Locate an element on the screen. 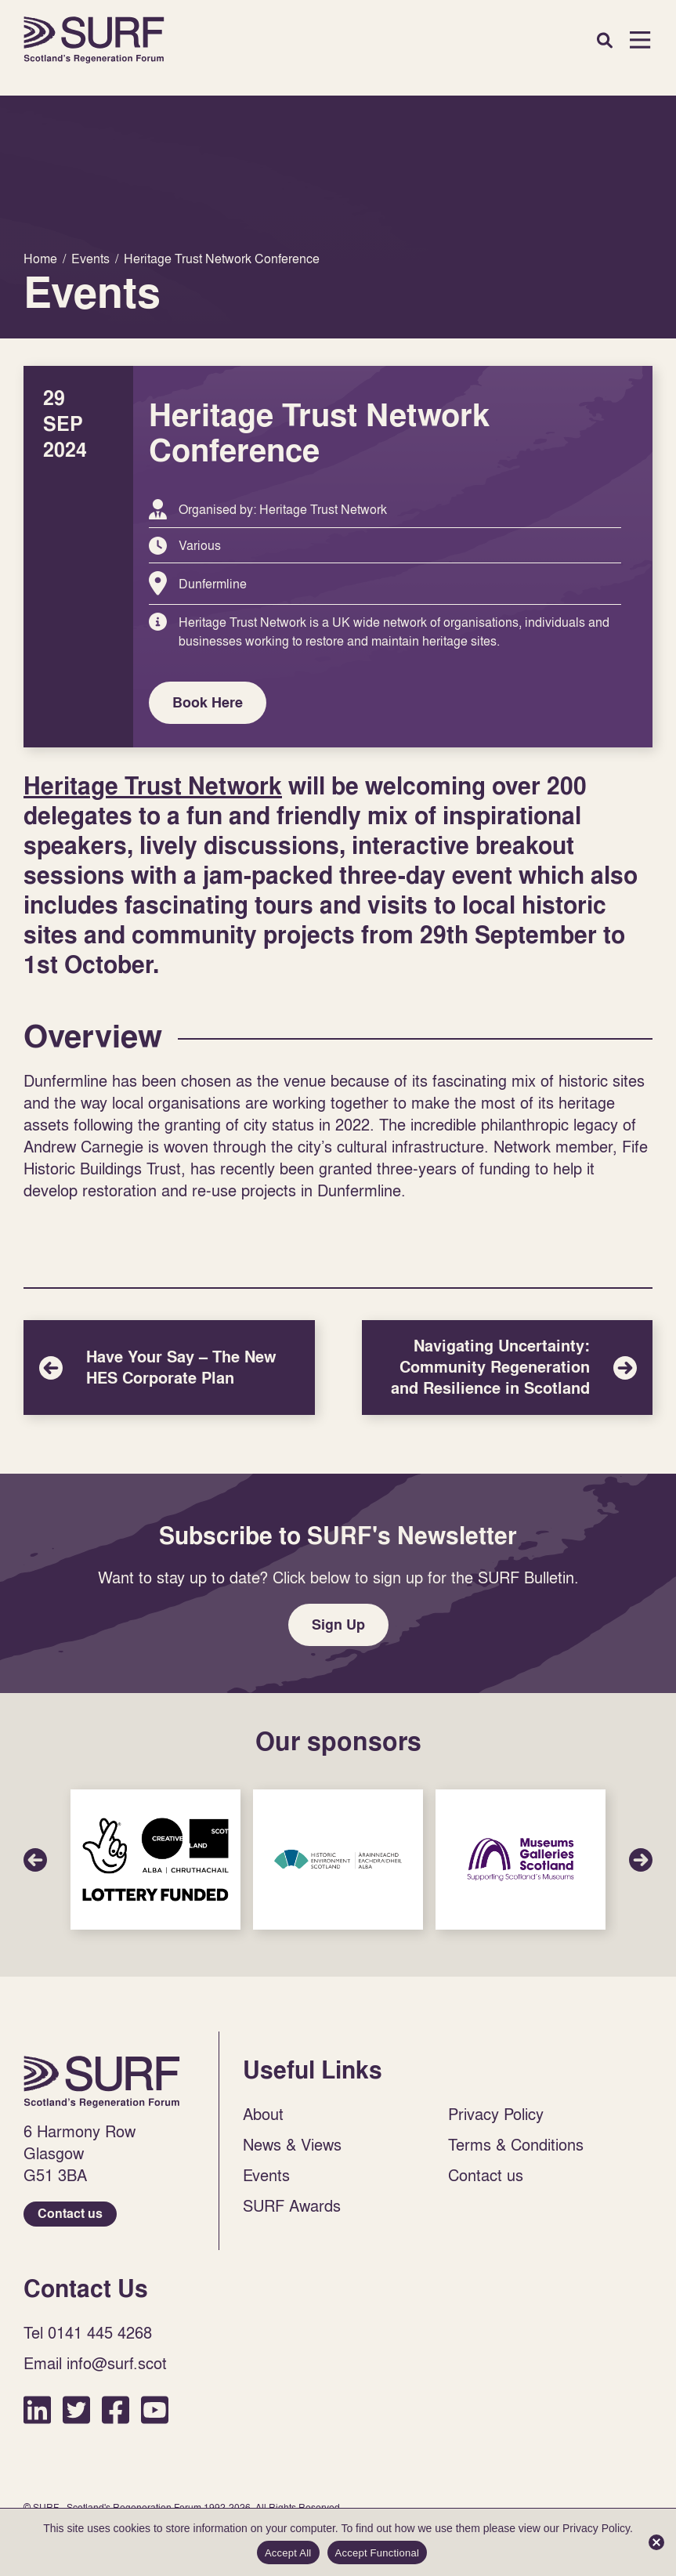  Twitter is located at coordinates (76, 2409).